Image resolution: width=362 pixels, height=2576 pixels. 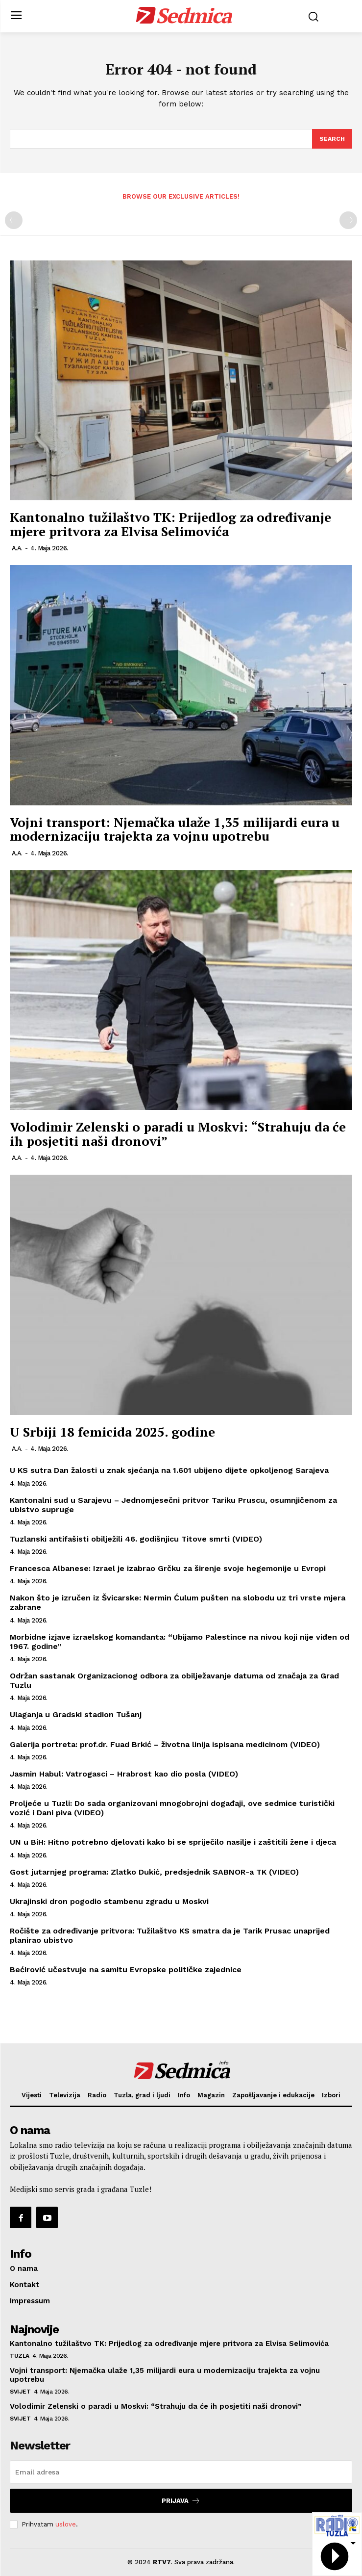 I want to click on uslove, so click(x=65, y=2524).